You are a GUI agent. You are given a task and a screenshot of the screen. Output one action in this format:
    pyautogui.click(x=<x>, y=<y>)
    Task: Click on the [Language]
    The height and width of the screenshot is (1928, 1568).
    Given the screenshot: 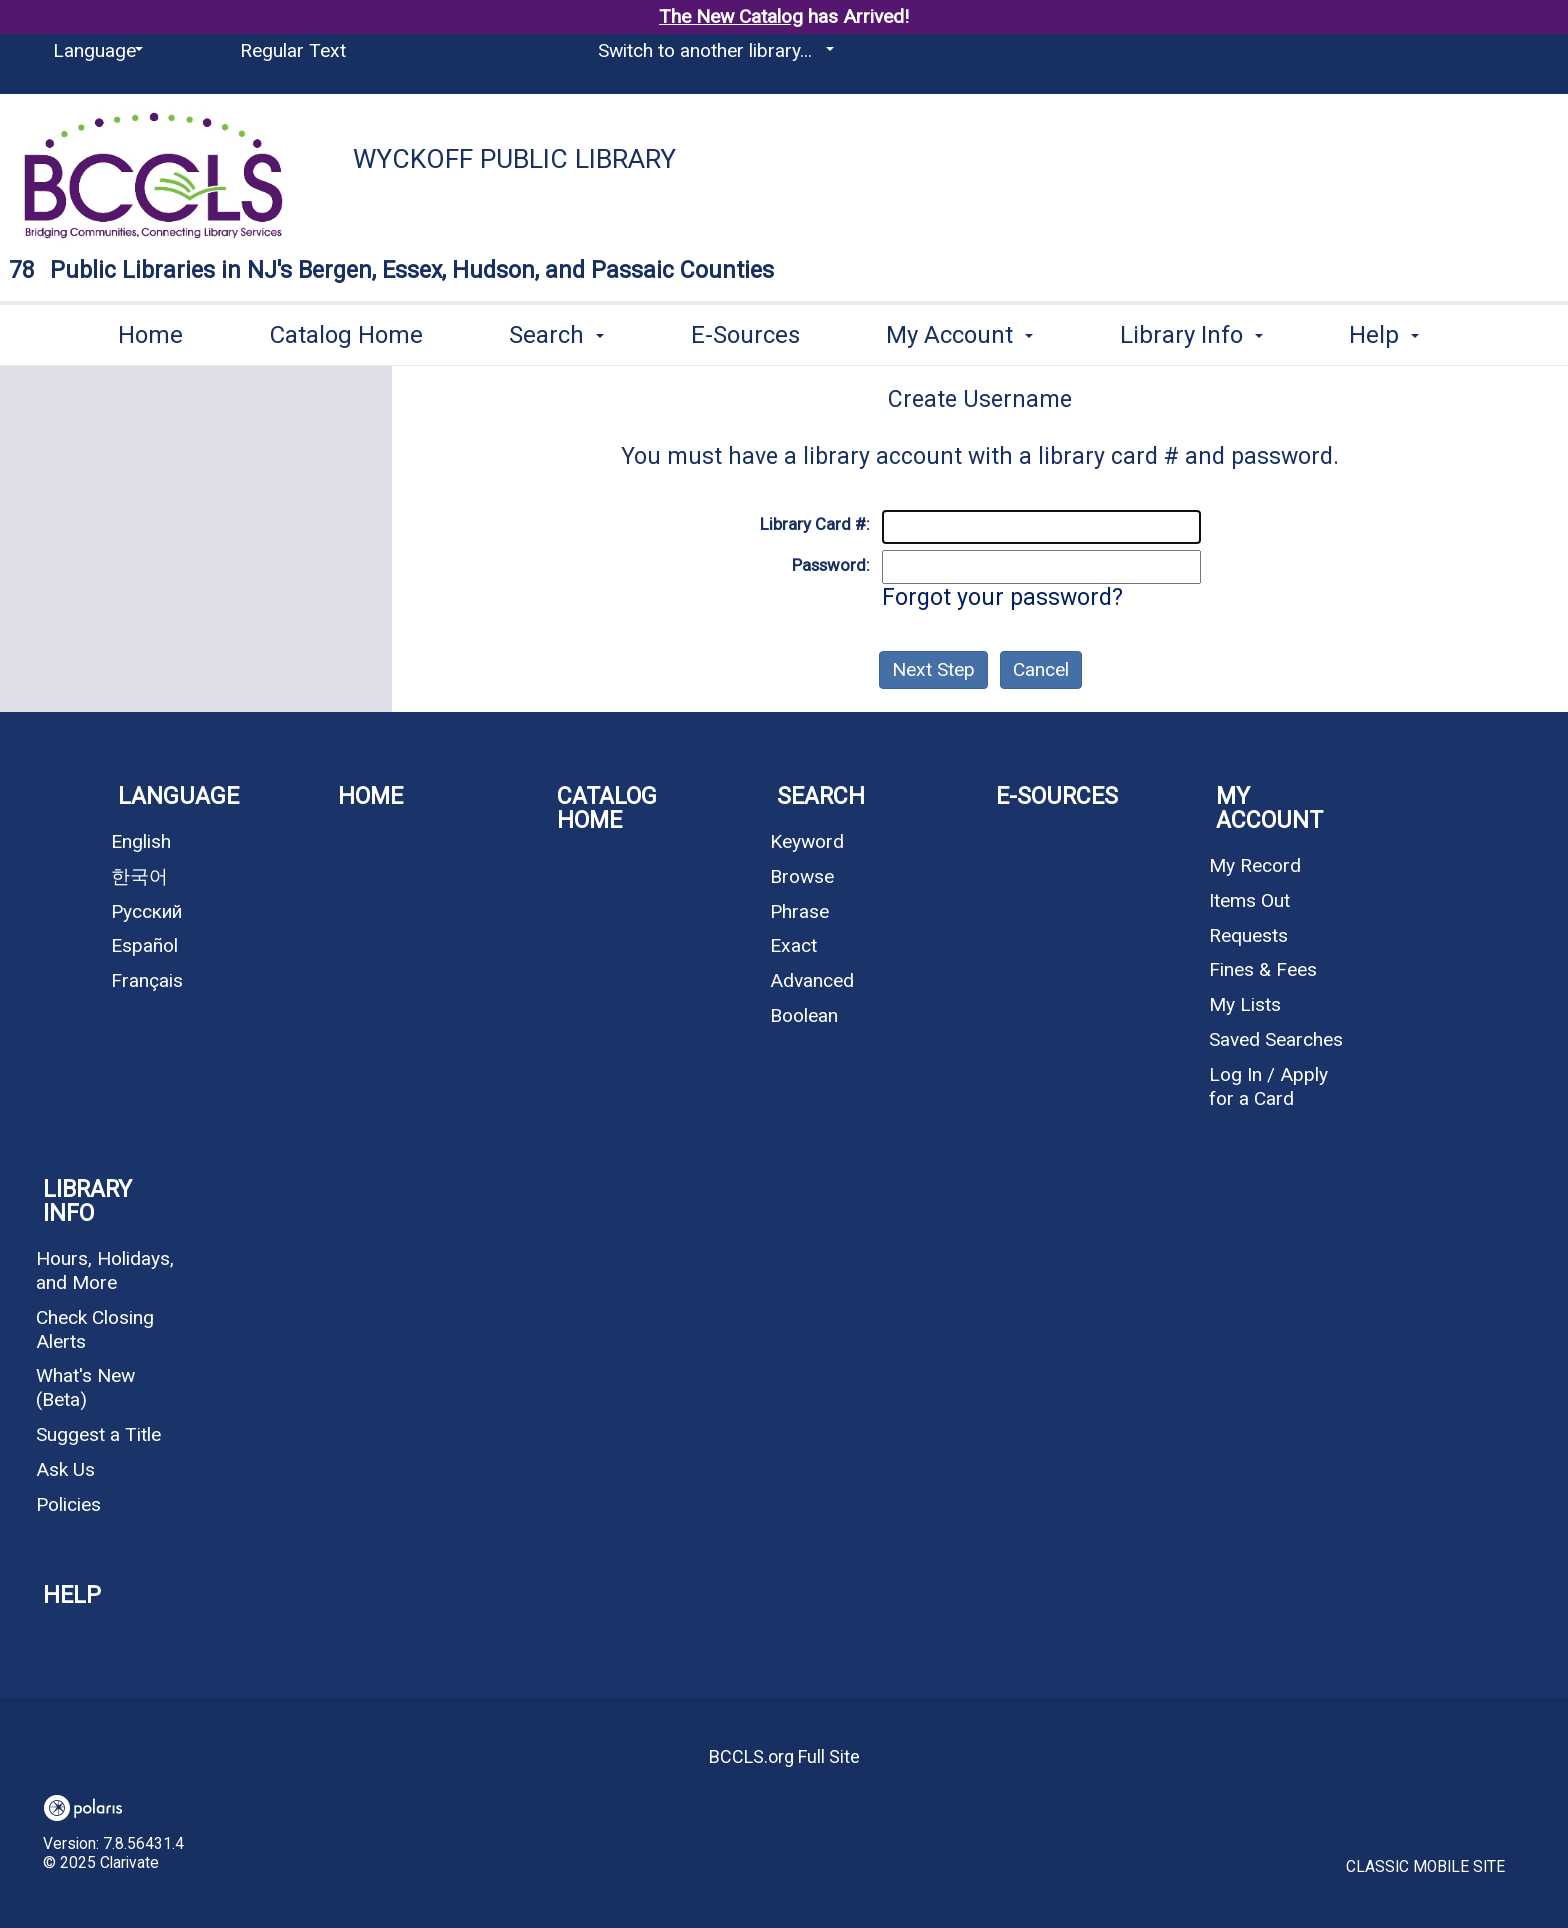 What is the action you would take?
    pyautogui.click(x=94, y=51)
    